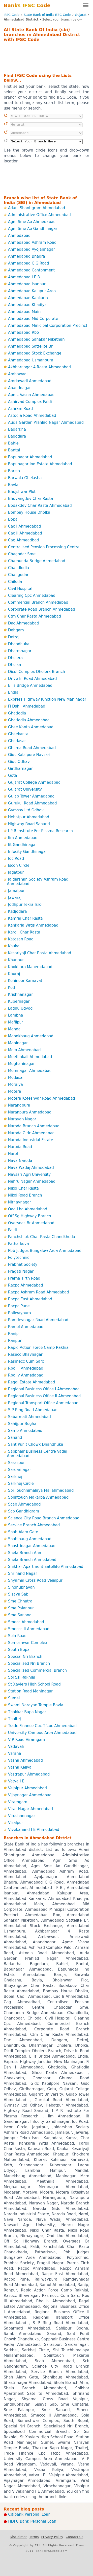  What do you see at coordinates (25, 1760) in the screenshot?
I see `Vasna Ahmedabad` at bounding box center [25, 1760].